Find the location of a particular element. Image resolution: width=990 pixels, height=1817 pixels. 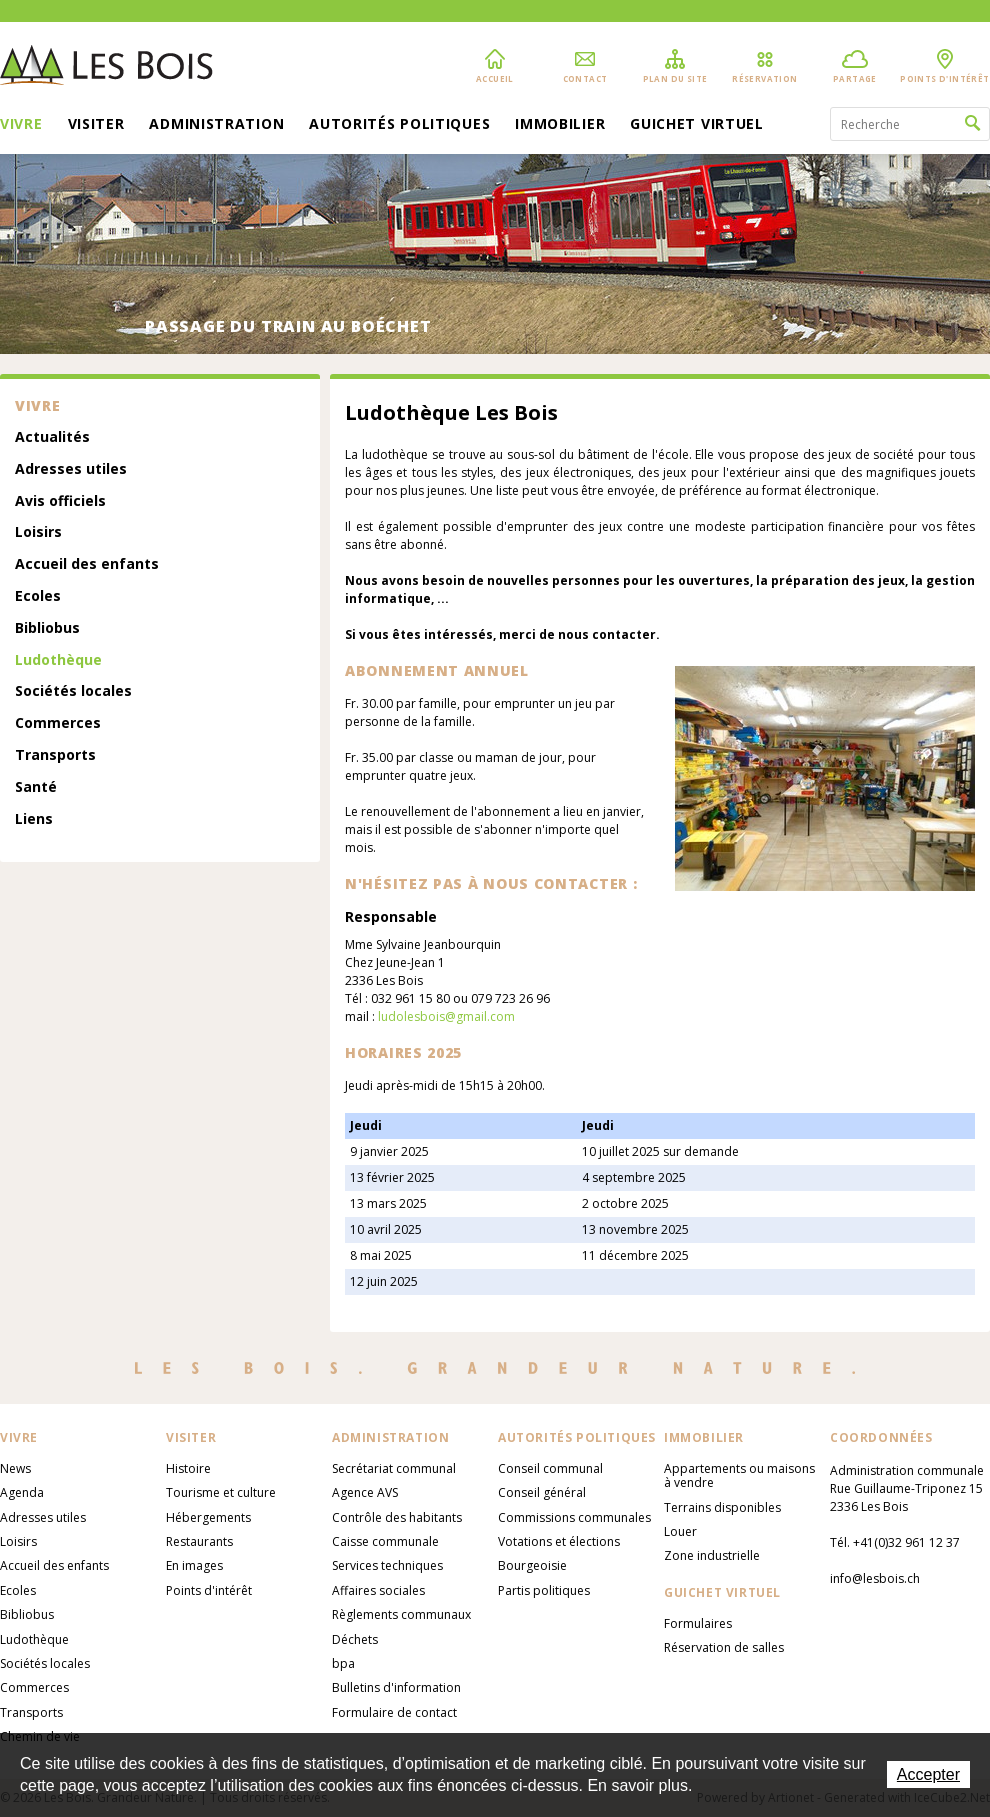

Formulaire de contact is located at coordinates (394, 1712).